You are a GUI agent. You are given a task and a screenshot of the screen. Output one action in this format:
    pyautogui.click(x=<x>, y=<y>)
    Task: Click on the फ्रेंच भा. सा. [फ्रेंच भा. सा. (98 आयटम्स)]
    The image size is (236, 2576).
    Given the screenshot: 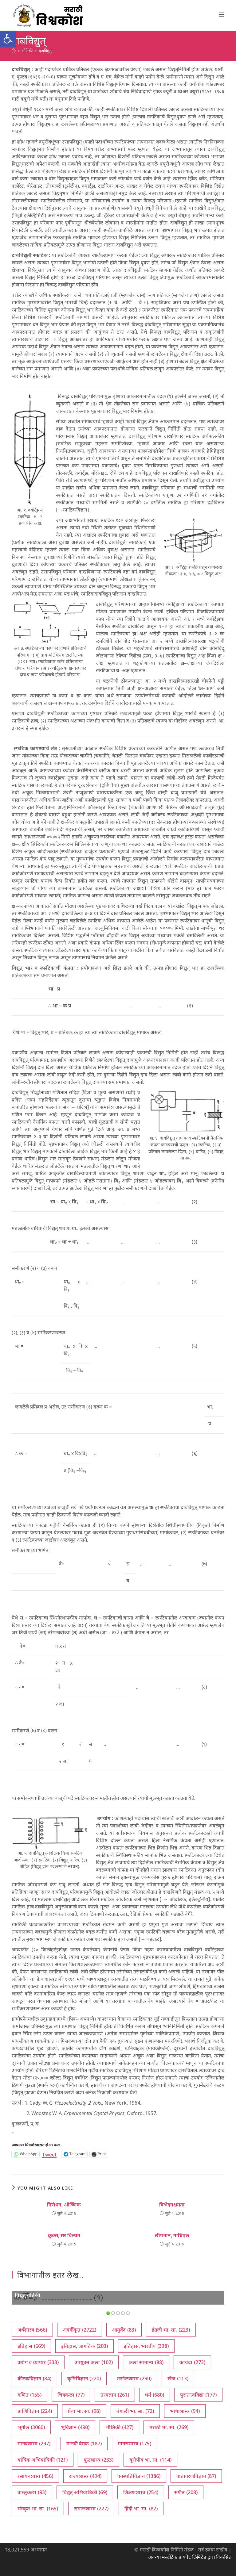 What is the action you would take?
    pyautogui.click(x=84, y=2411)
    